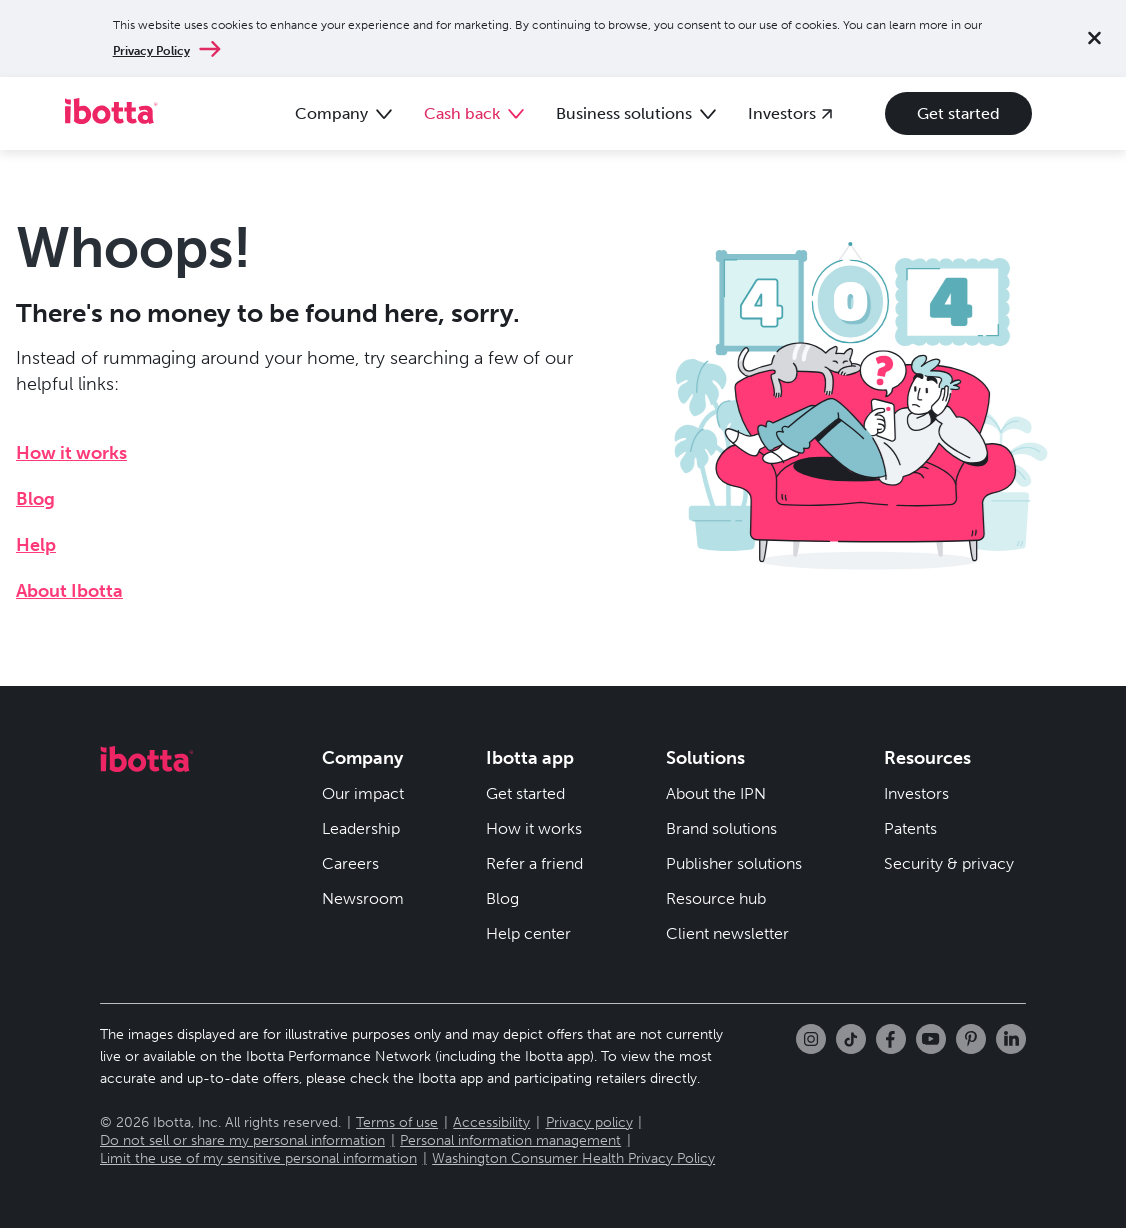 This screenshot has width=1126, height=1228. Describe the element at coordinates (35, 499) in the screenshot. I see `Blog` at that location.